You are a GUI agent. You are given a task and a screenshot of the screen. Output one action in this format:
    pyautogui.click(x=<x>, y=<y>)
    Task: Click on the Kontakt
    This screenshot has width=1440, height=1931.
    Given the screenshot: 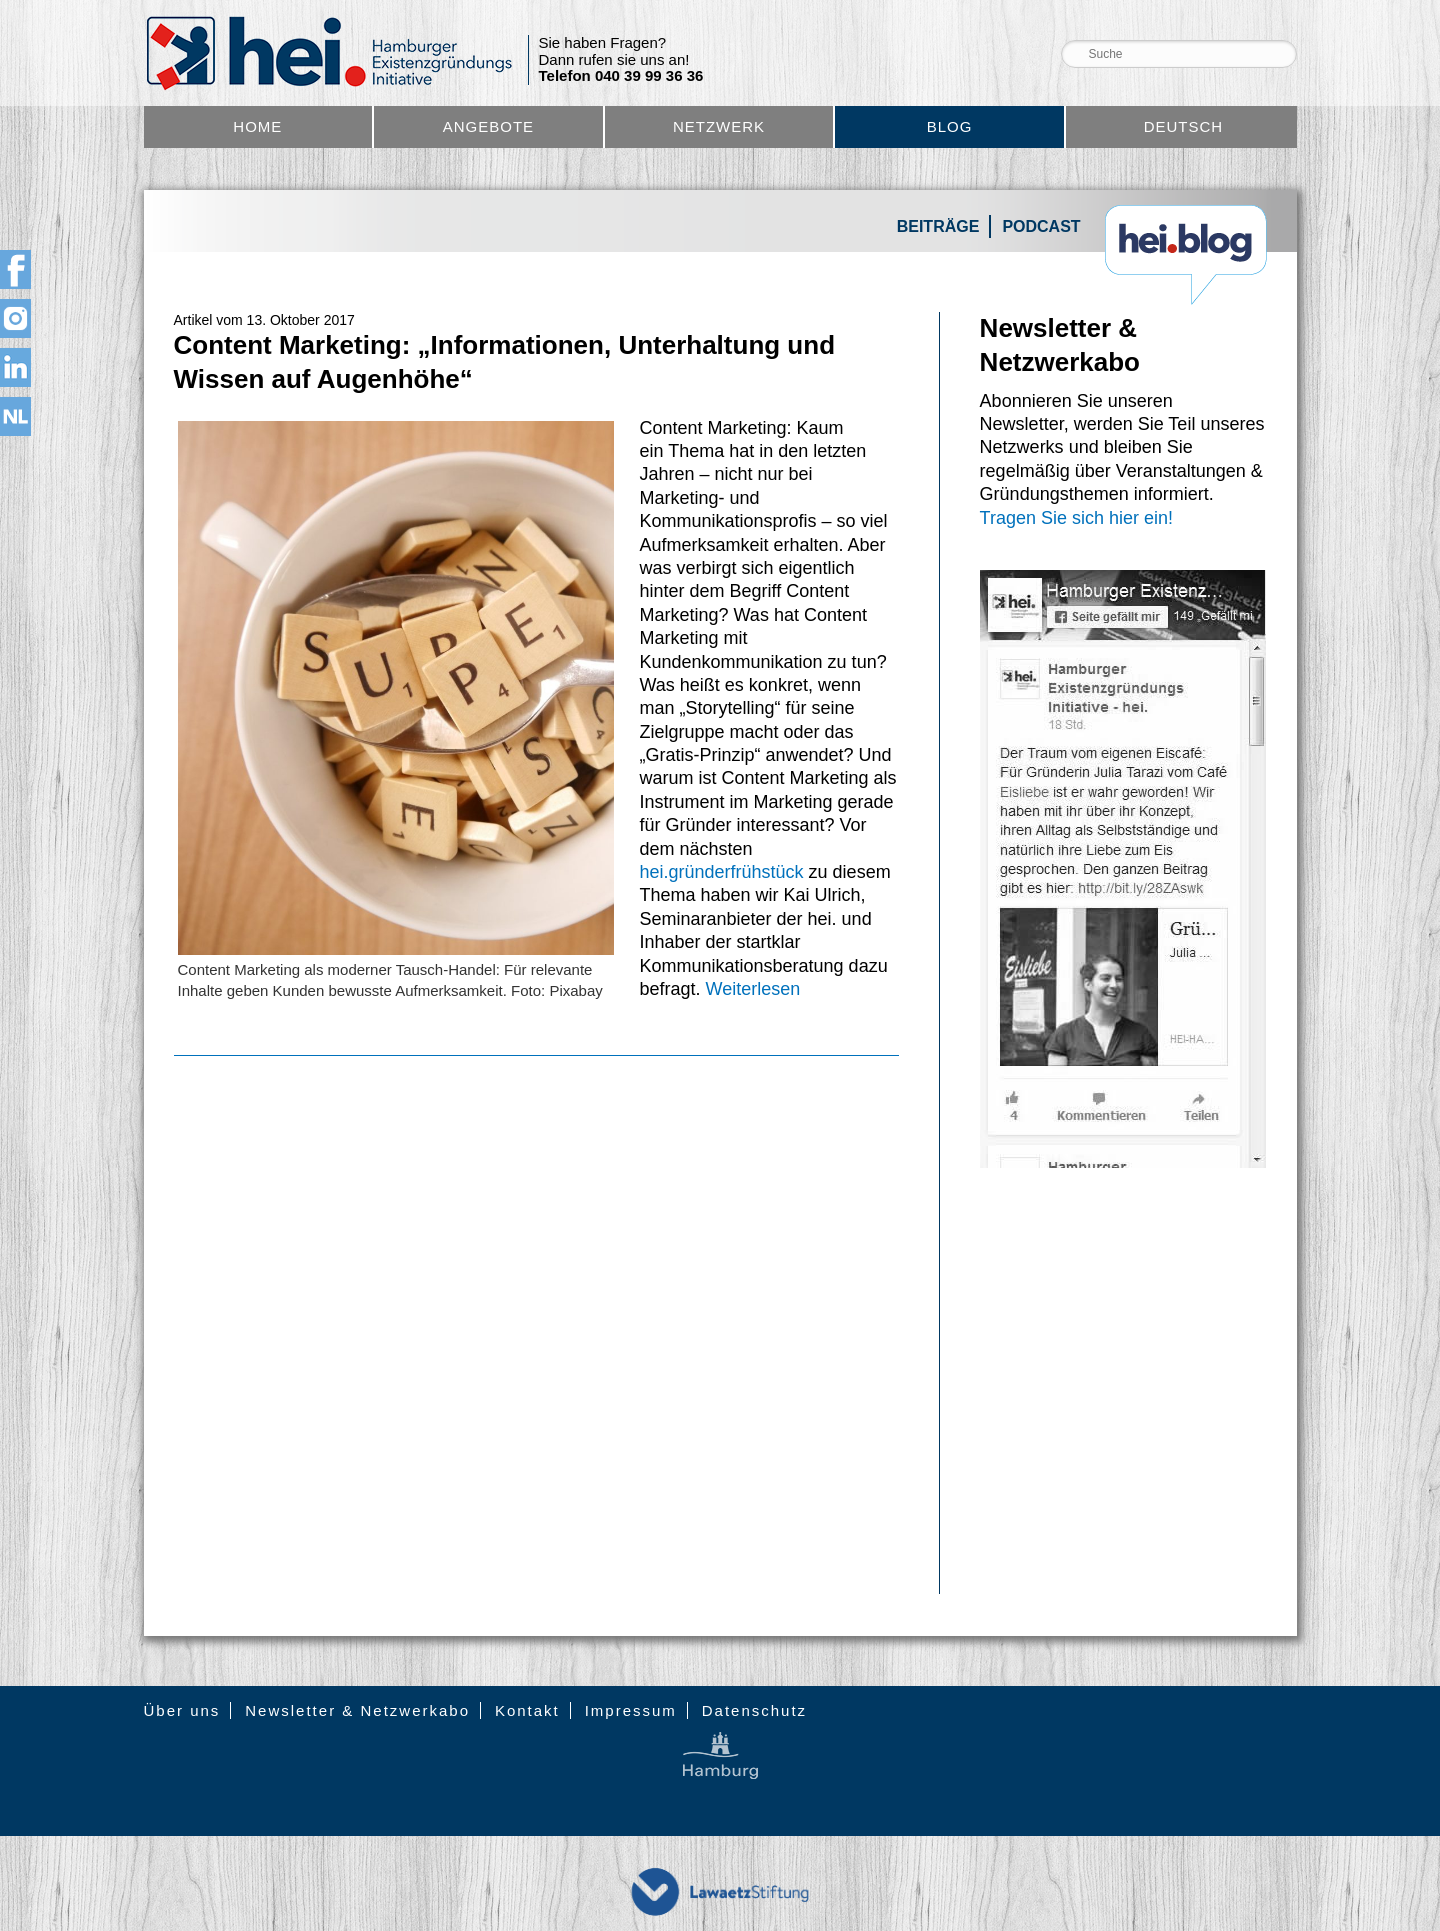 What is the action you would take?
    pyautogui.click(x=527, y=1710)
    